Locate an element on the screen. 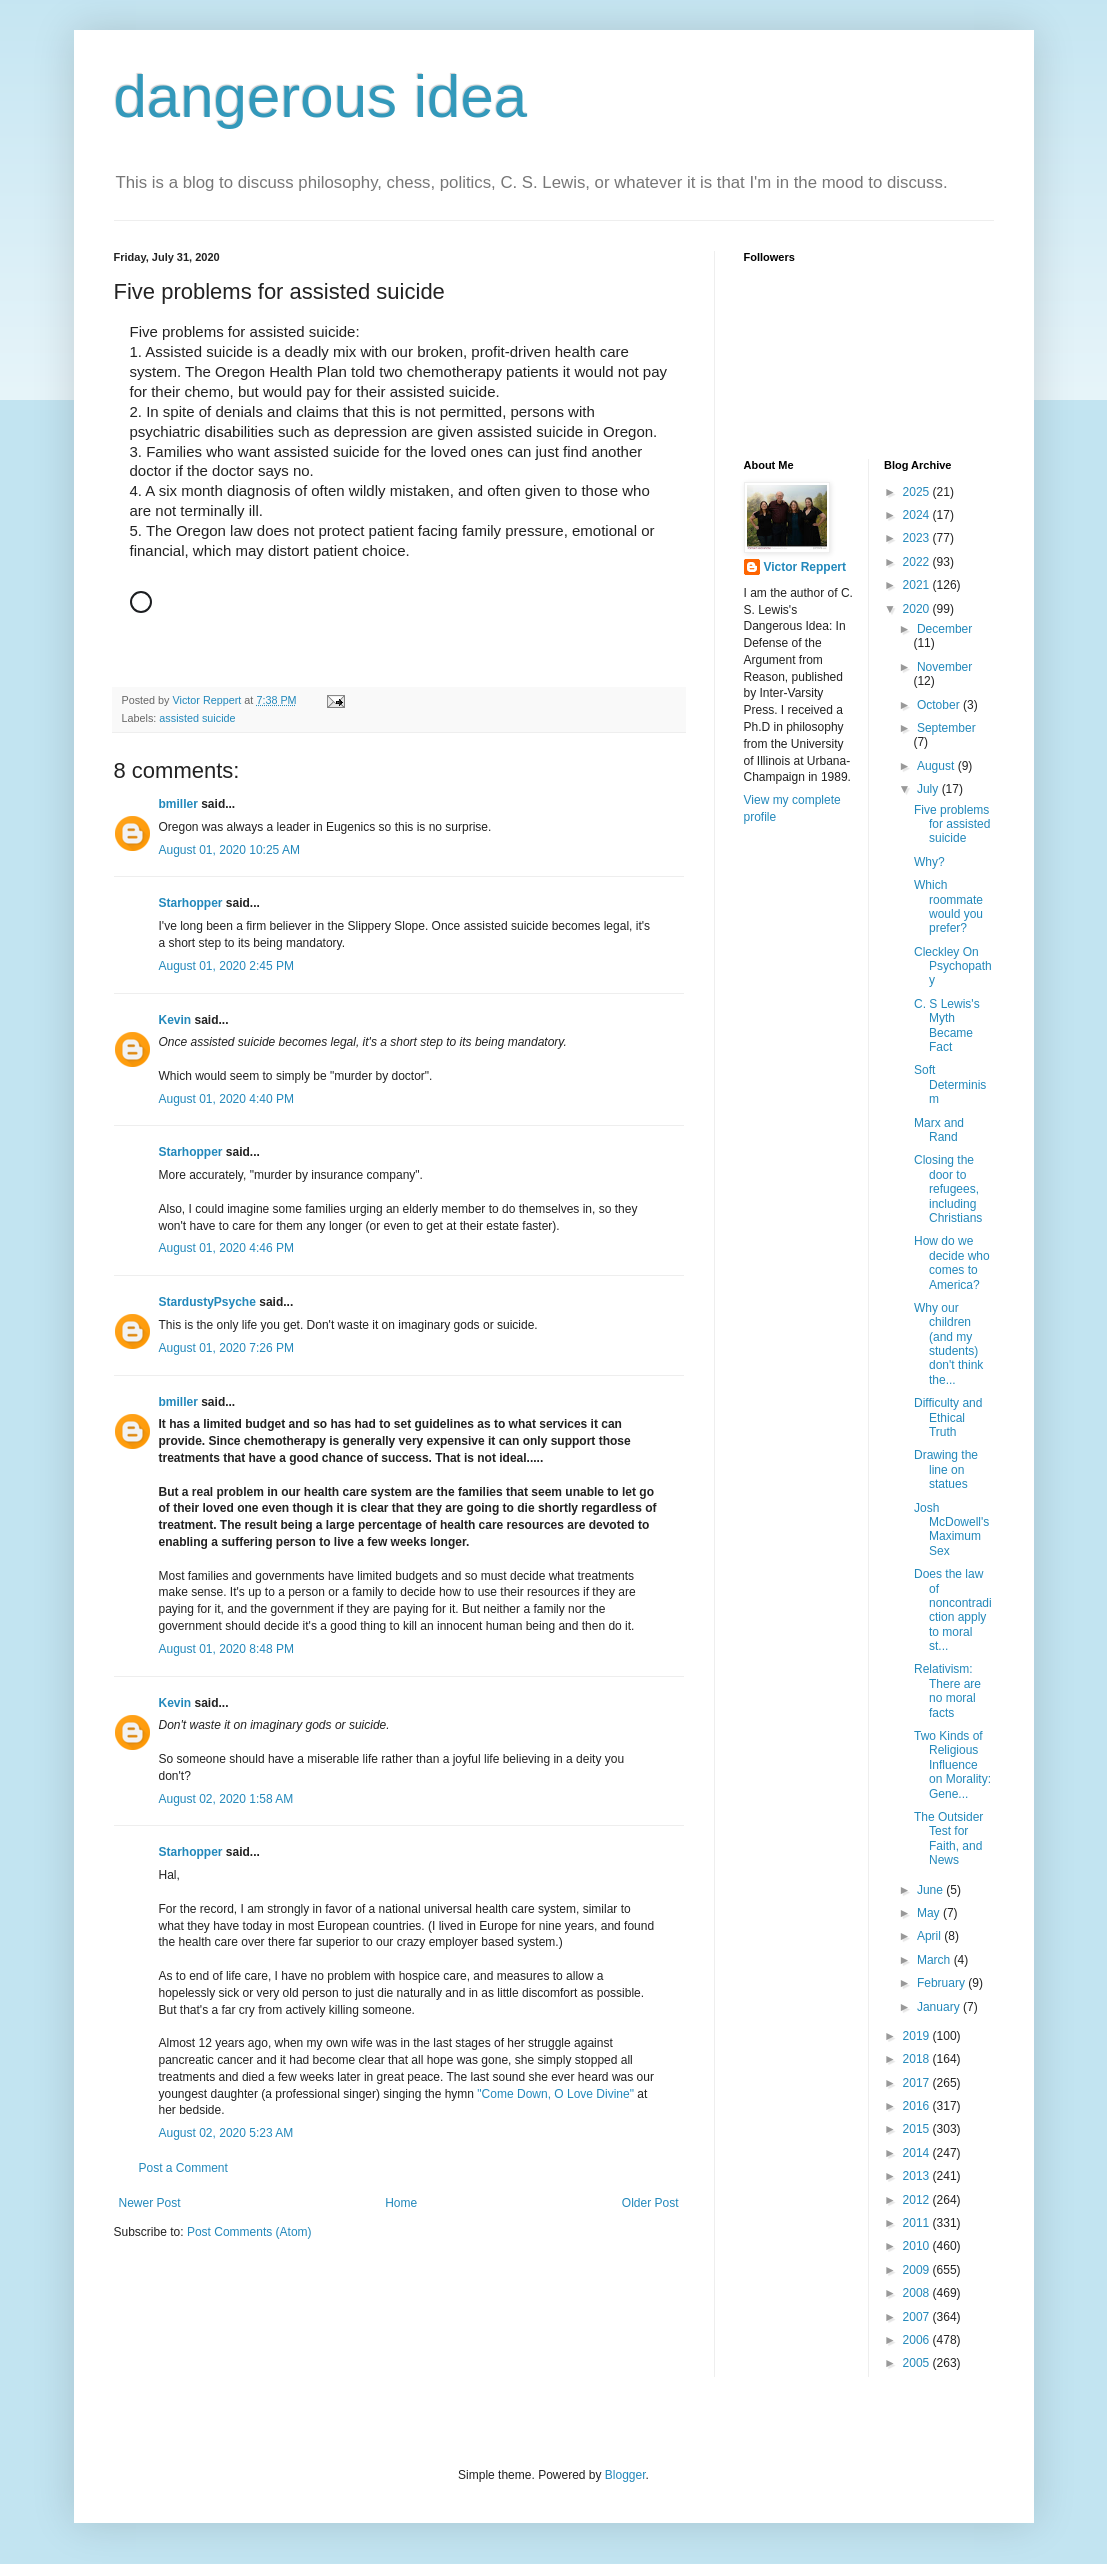  The Outsider Test for Faith, and News is located at coordinates (948, 1838).